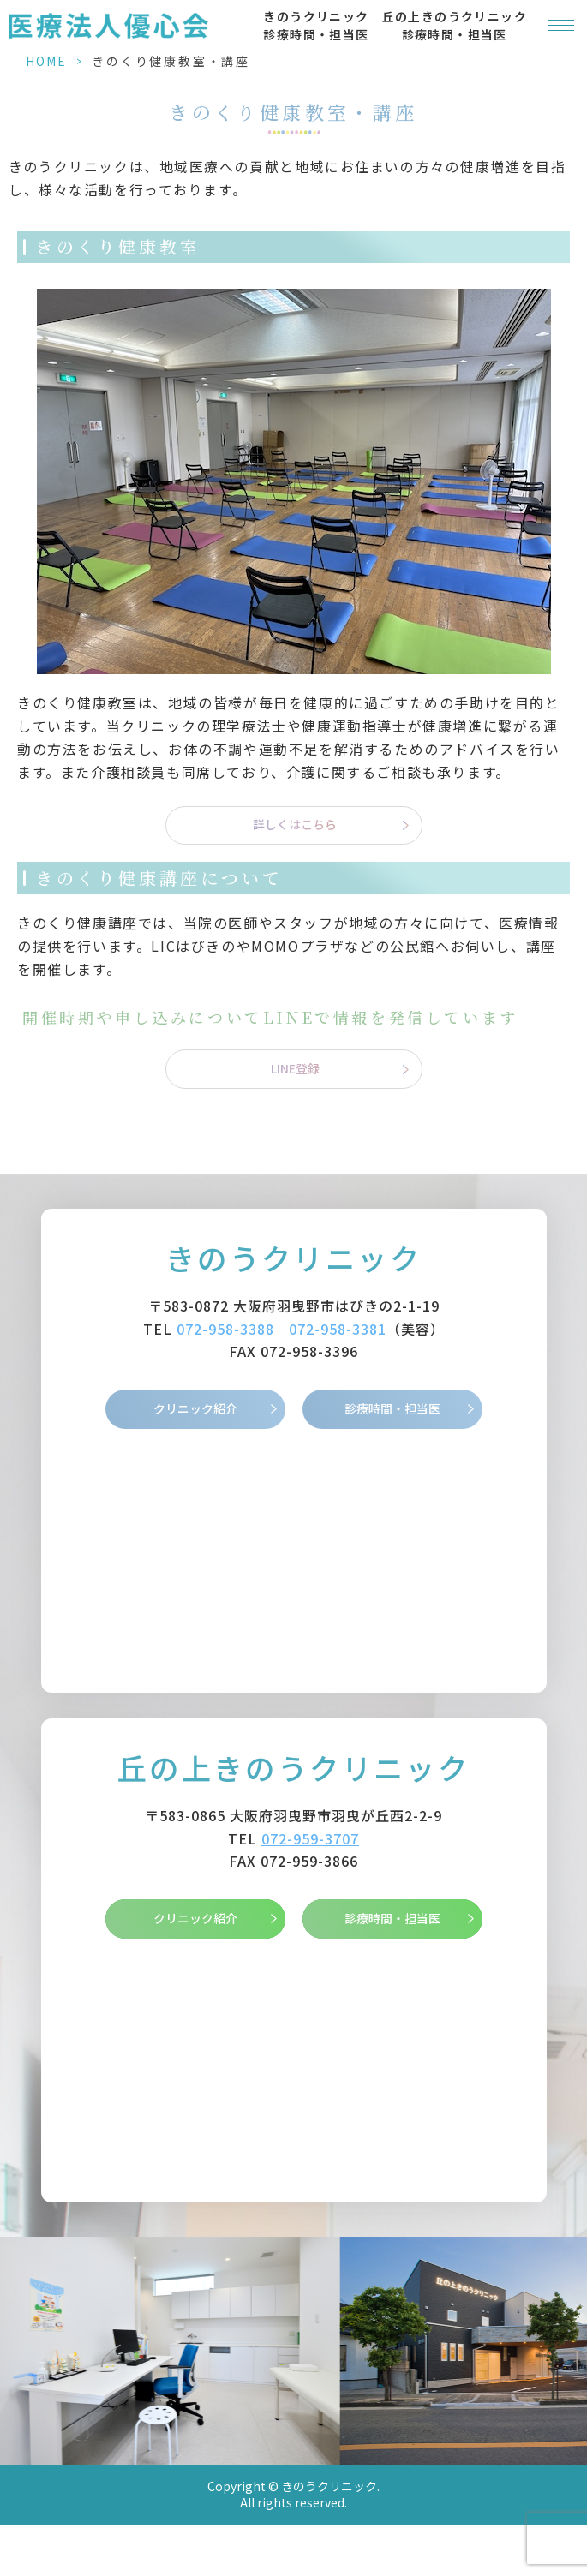 The width and height of the screenshot is (587, 2576). What do you see at coordinates (571, 2324) in the screenshot?
I see `Next` at bounding box center [571, 2324].